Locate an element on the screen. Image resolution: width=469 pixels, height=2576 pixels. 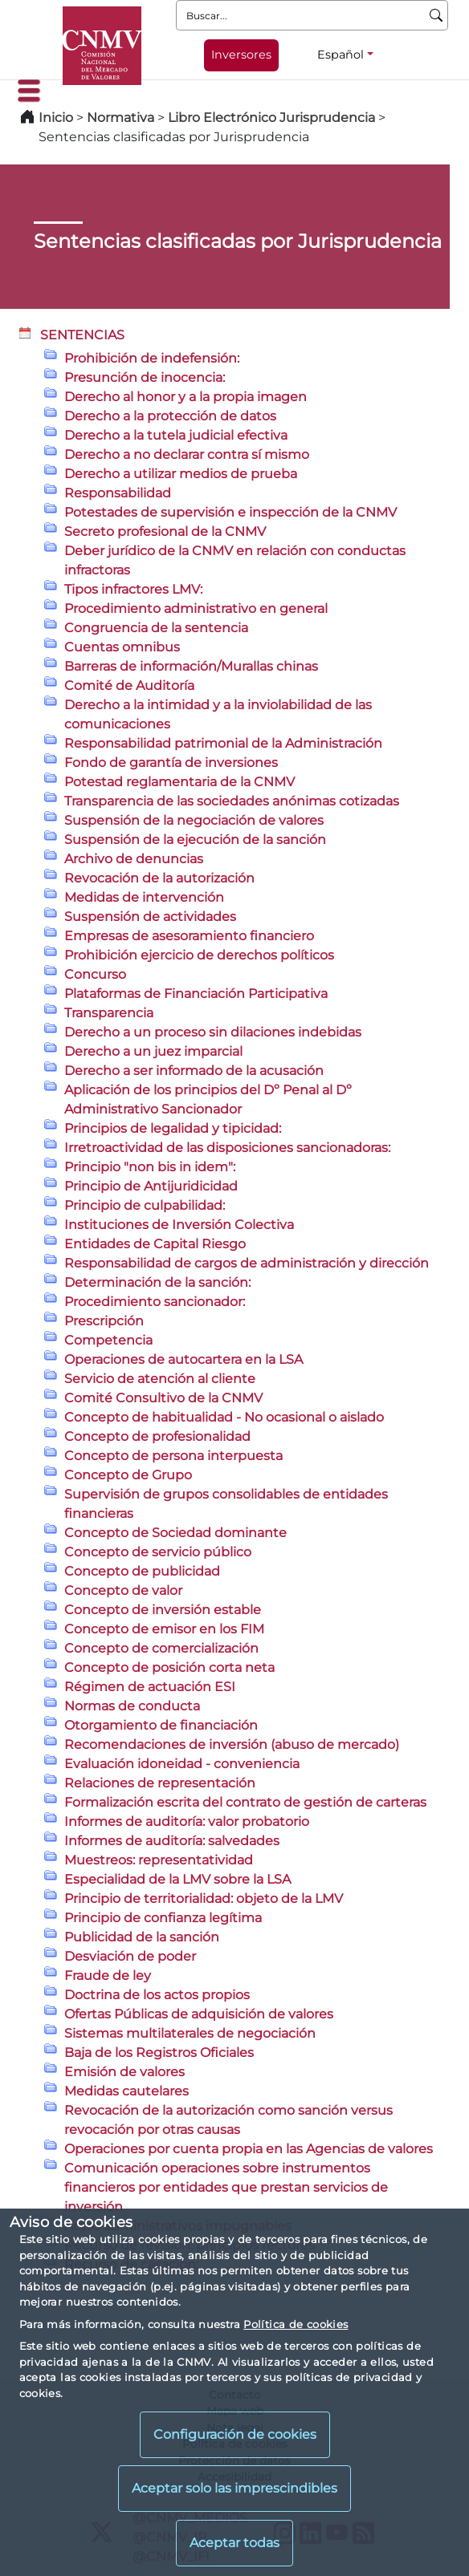
Derecho al honor y a la propia imagen is located at coordinates (185, 396).